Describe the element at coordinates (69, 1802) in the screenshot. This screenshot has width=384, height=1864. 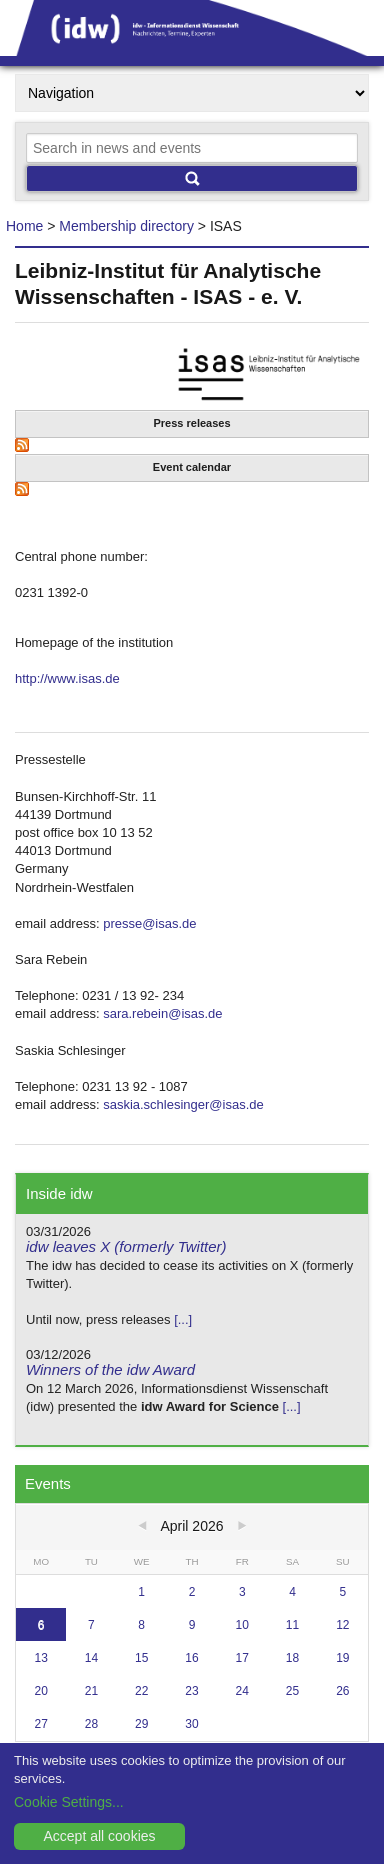
I see `Cookie Settings...` at that location.